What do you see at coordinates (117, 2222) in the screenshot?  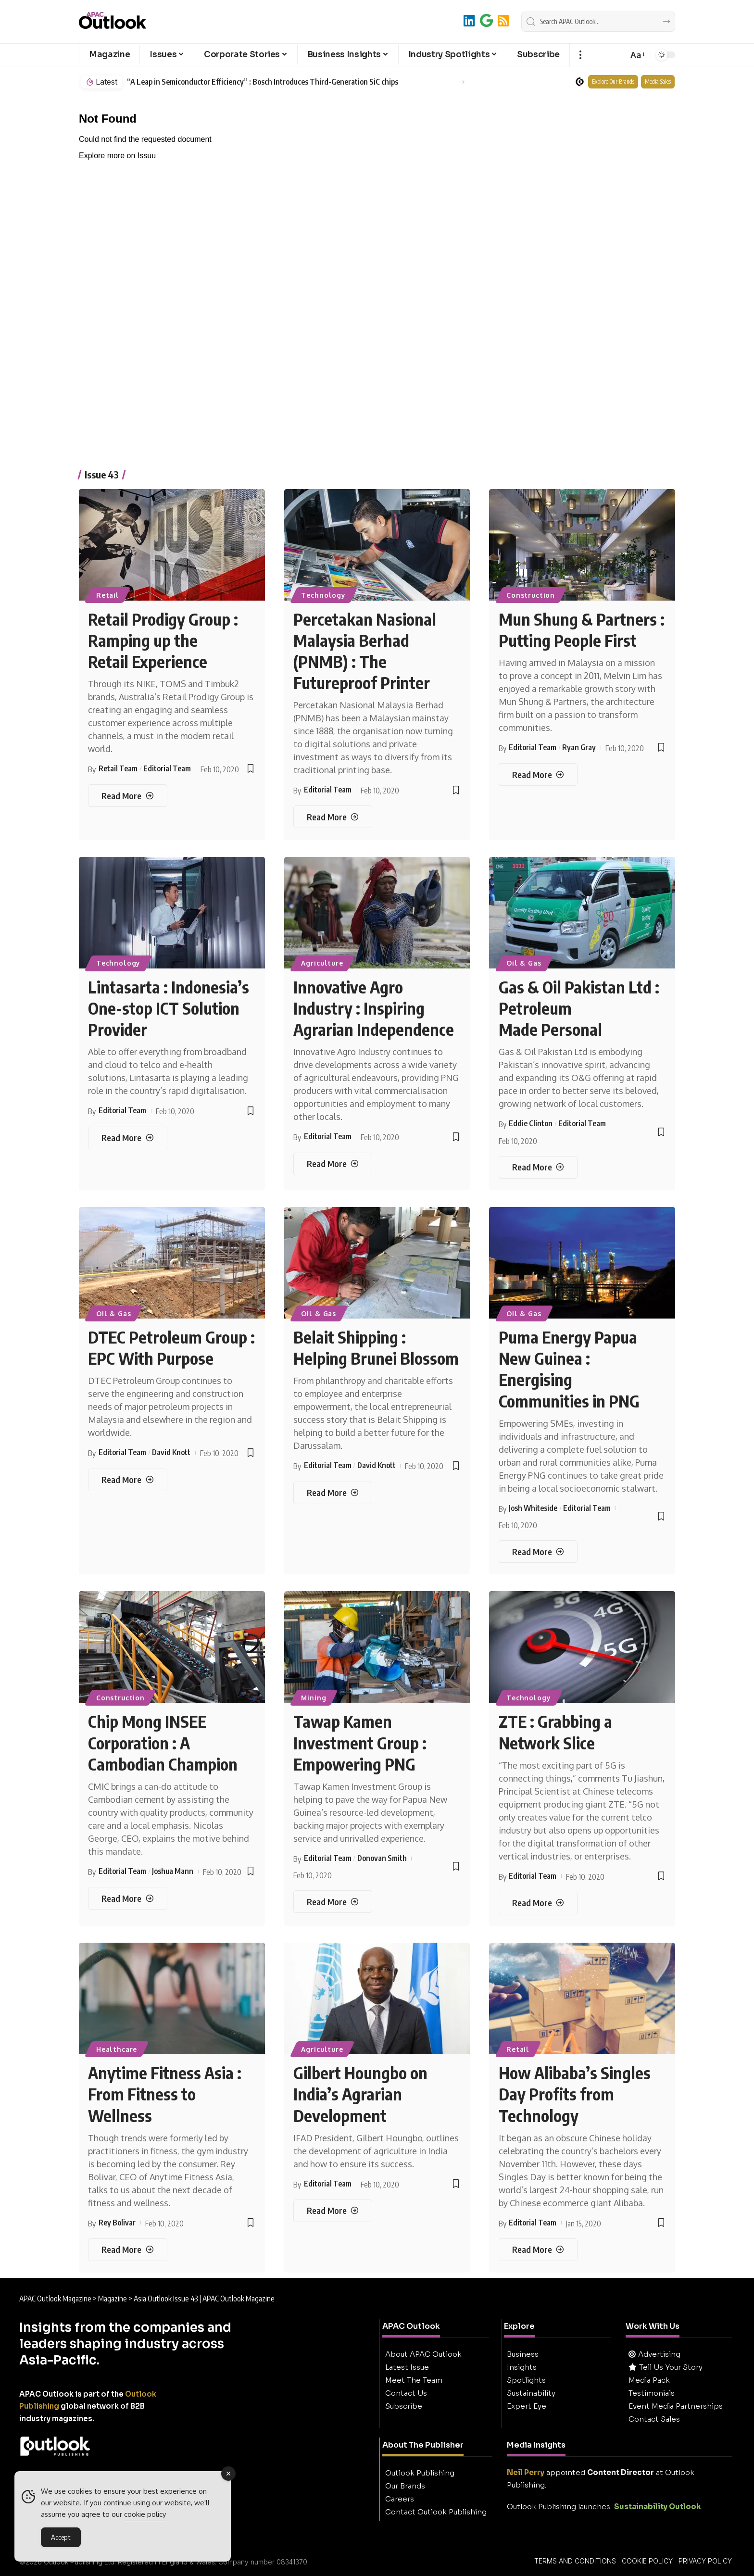 I see `Rey Bolivar` at bounding box center [117, 2222].